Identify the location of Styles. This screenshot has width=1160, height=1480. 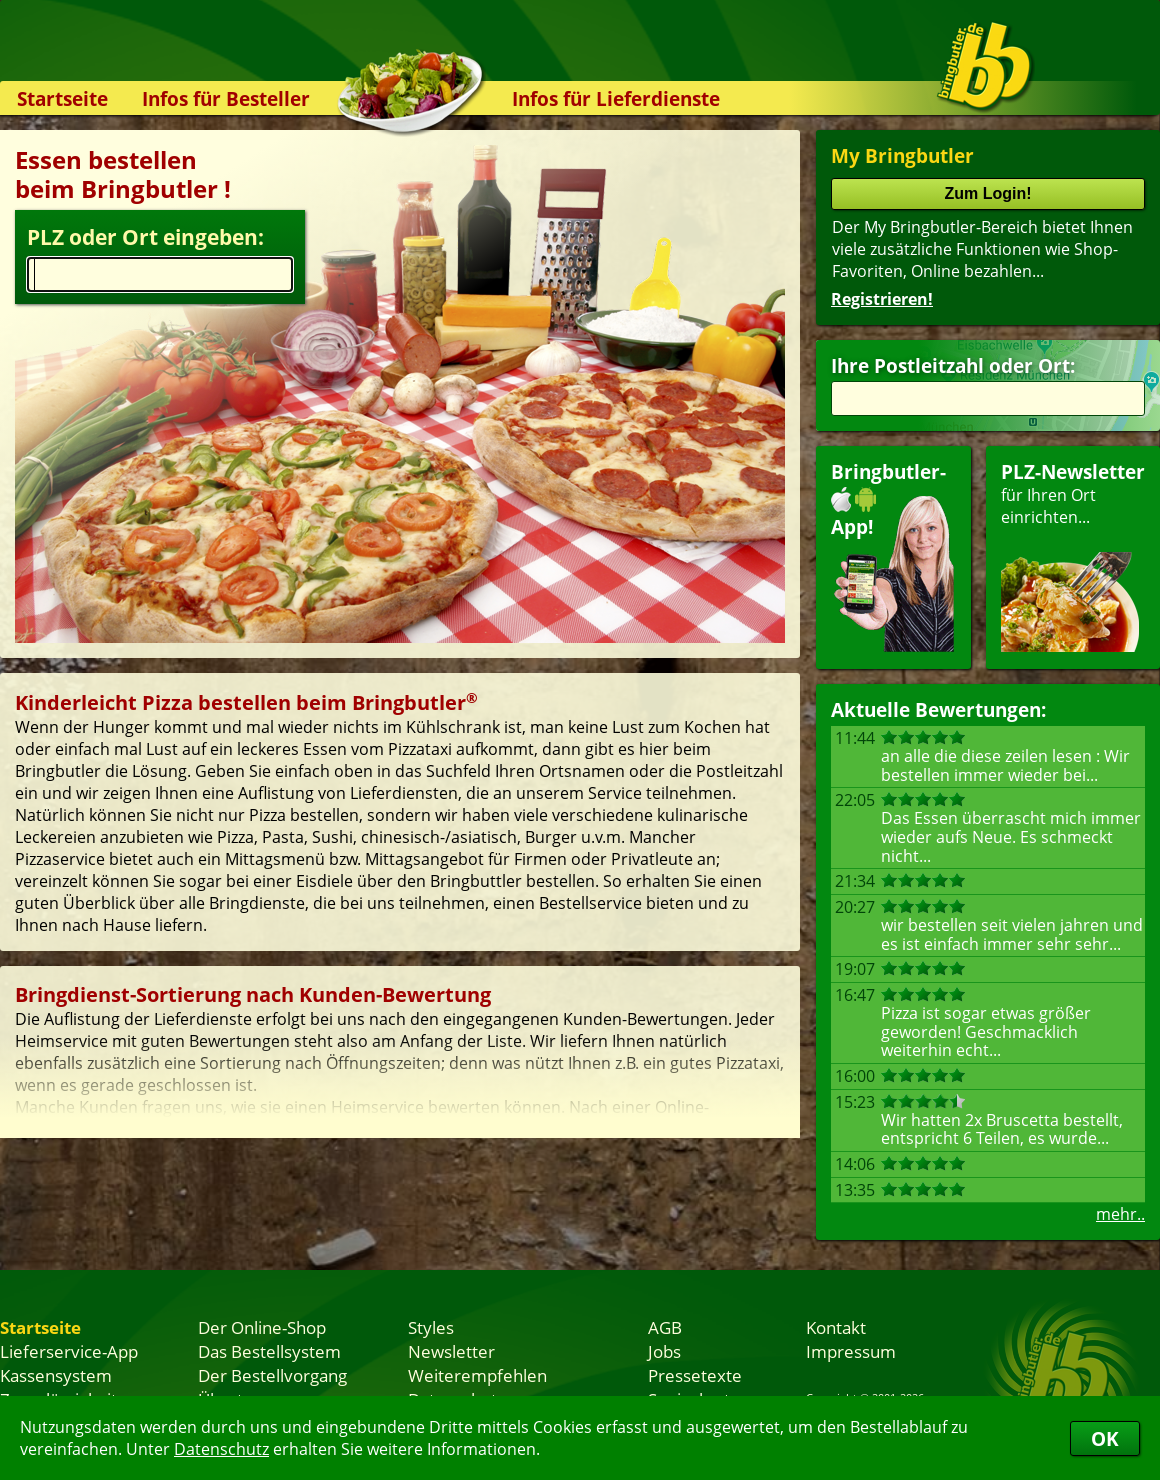
(431, 1327).